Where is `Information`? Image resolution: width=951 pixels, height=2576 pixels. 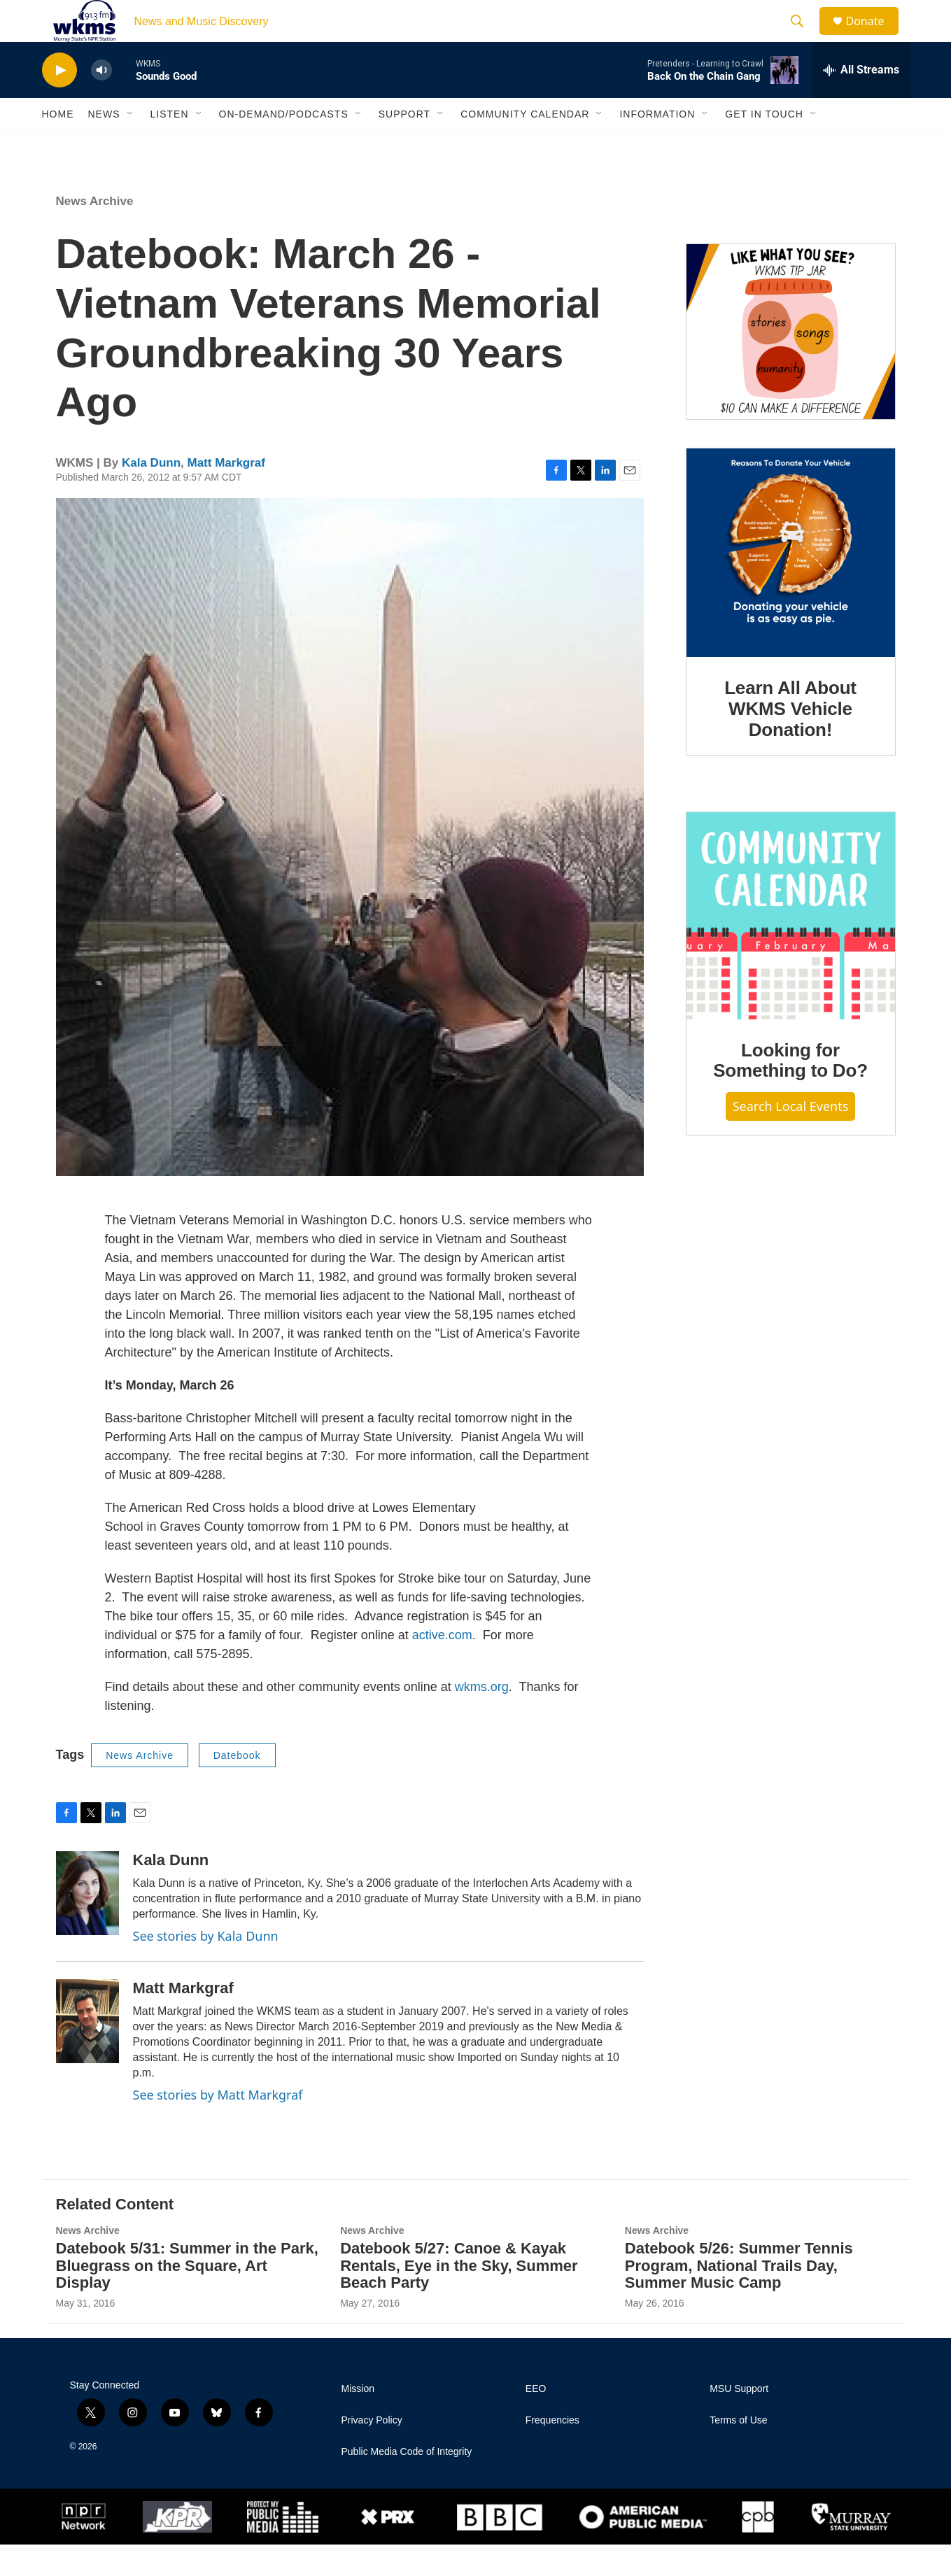
Information is located at coordinates (657, 145).